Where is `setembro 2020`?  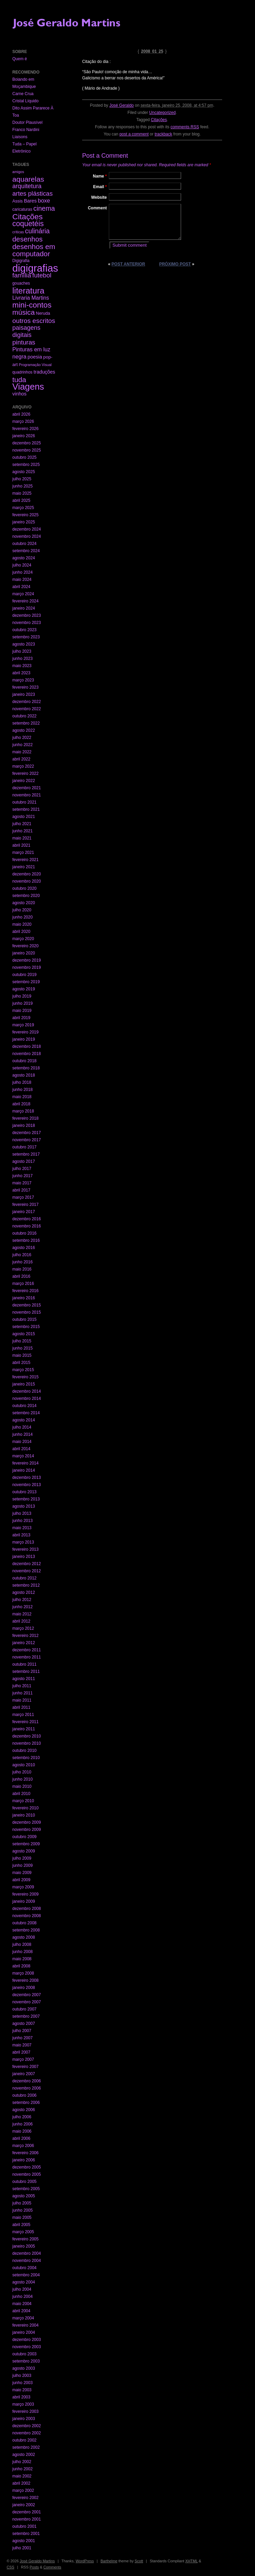
setembro 2020 is located at coordinates (26, 895).